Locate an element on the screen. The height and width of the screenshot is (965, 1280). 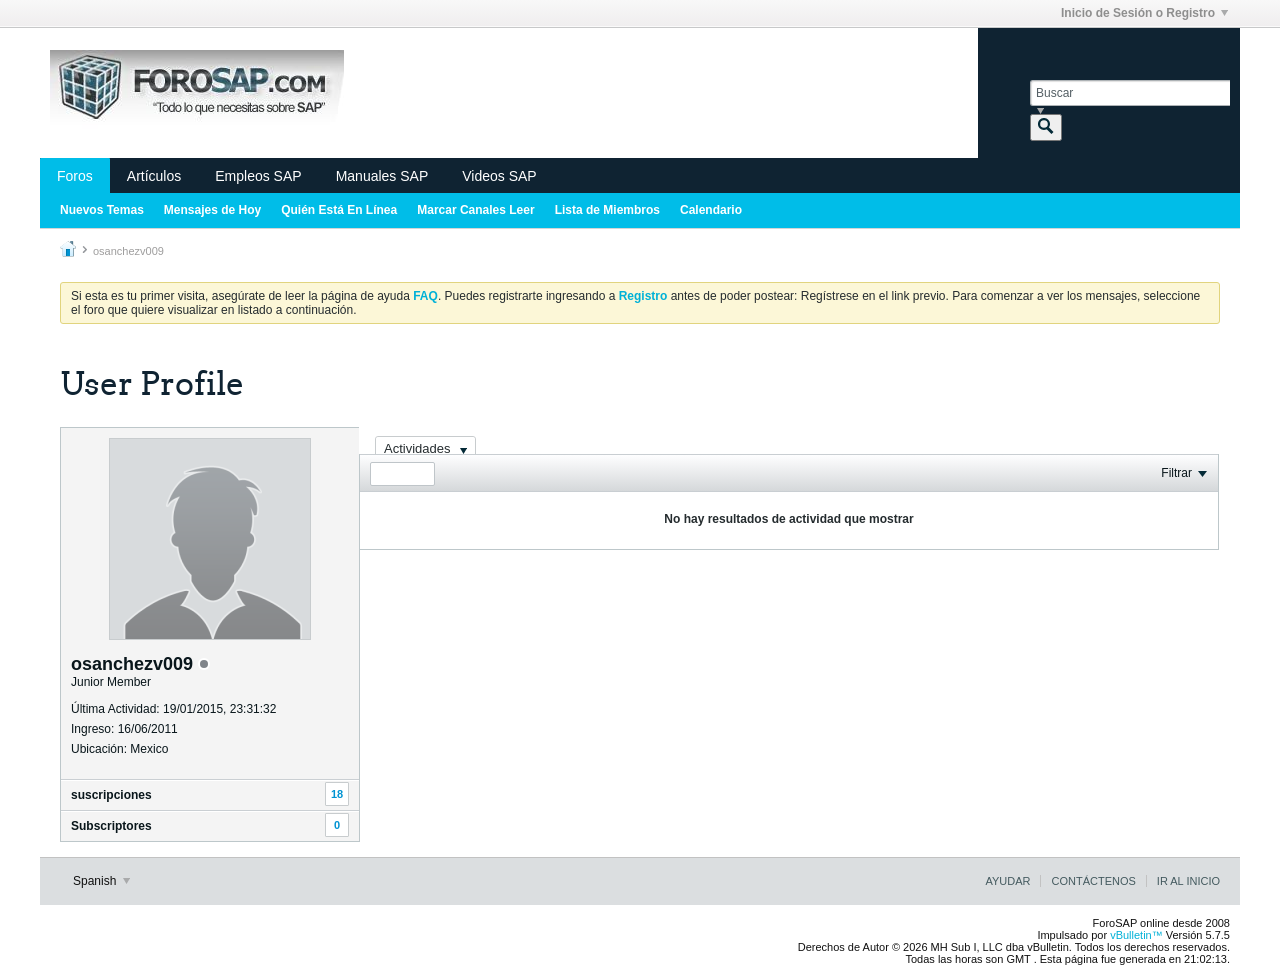
suscripciones is located at coordinates (111, 795).